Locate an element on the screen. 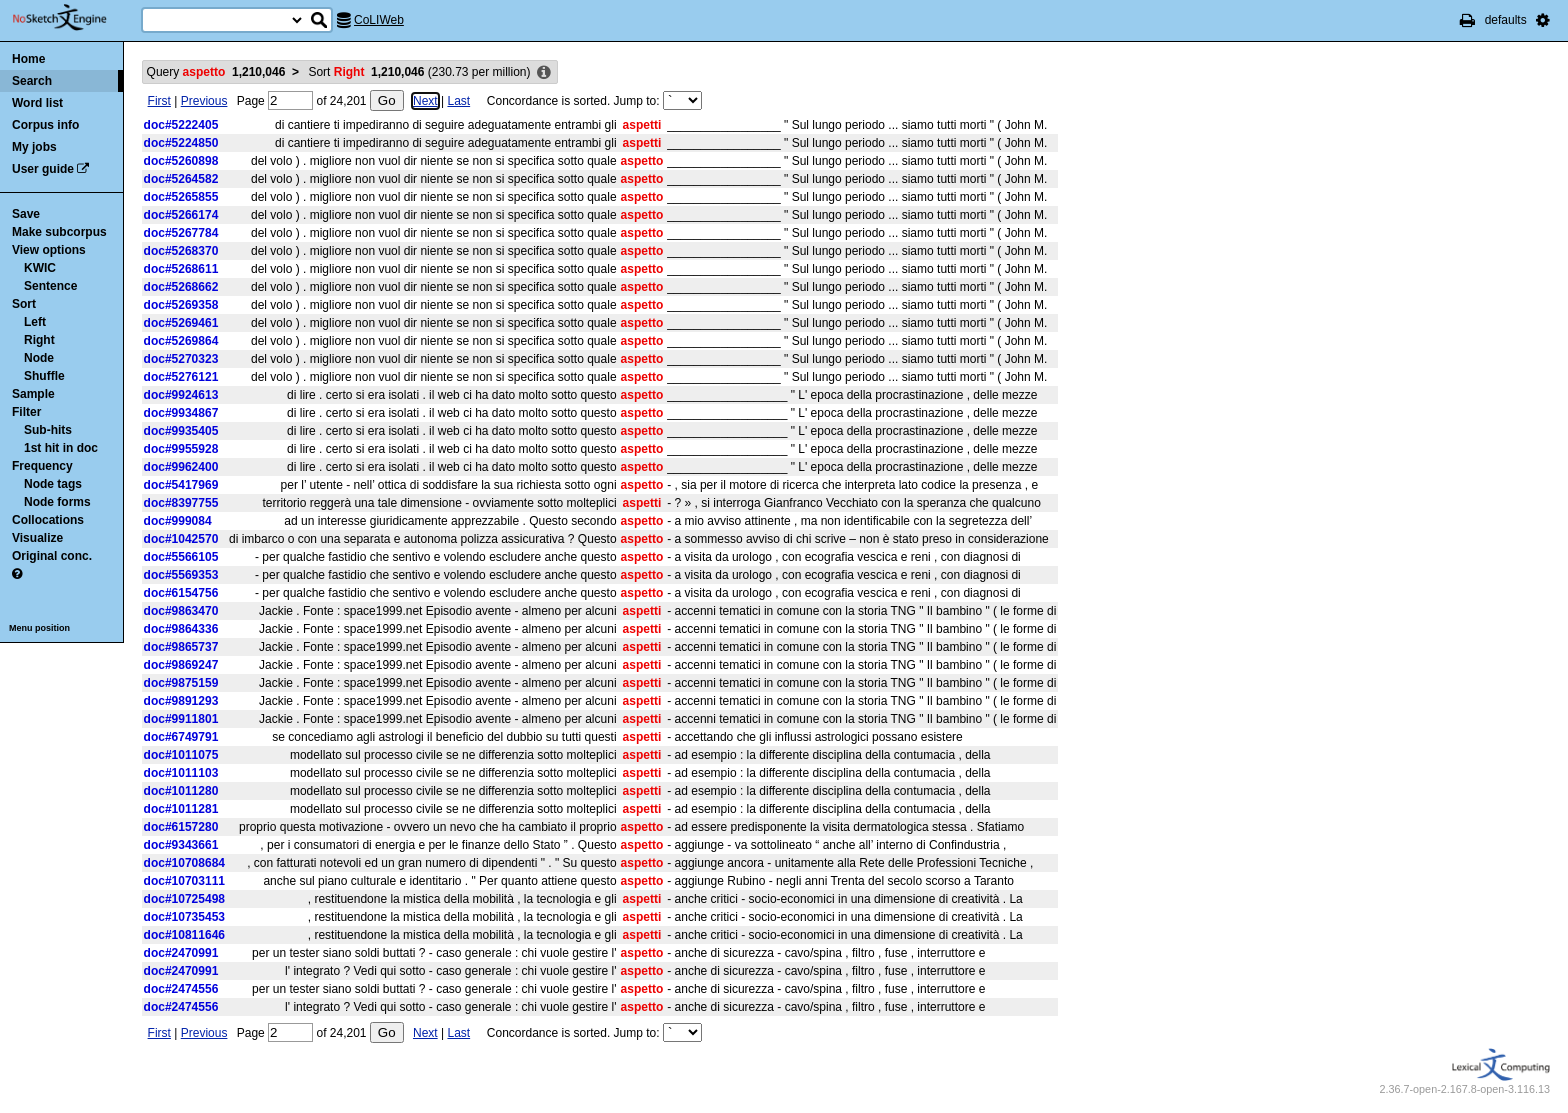  Visualize is located at coordinates (37, 538).